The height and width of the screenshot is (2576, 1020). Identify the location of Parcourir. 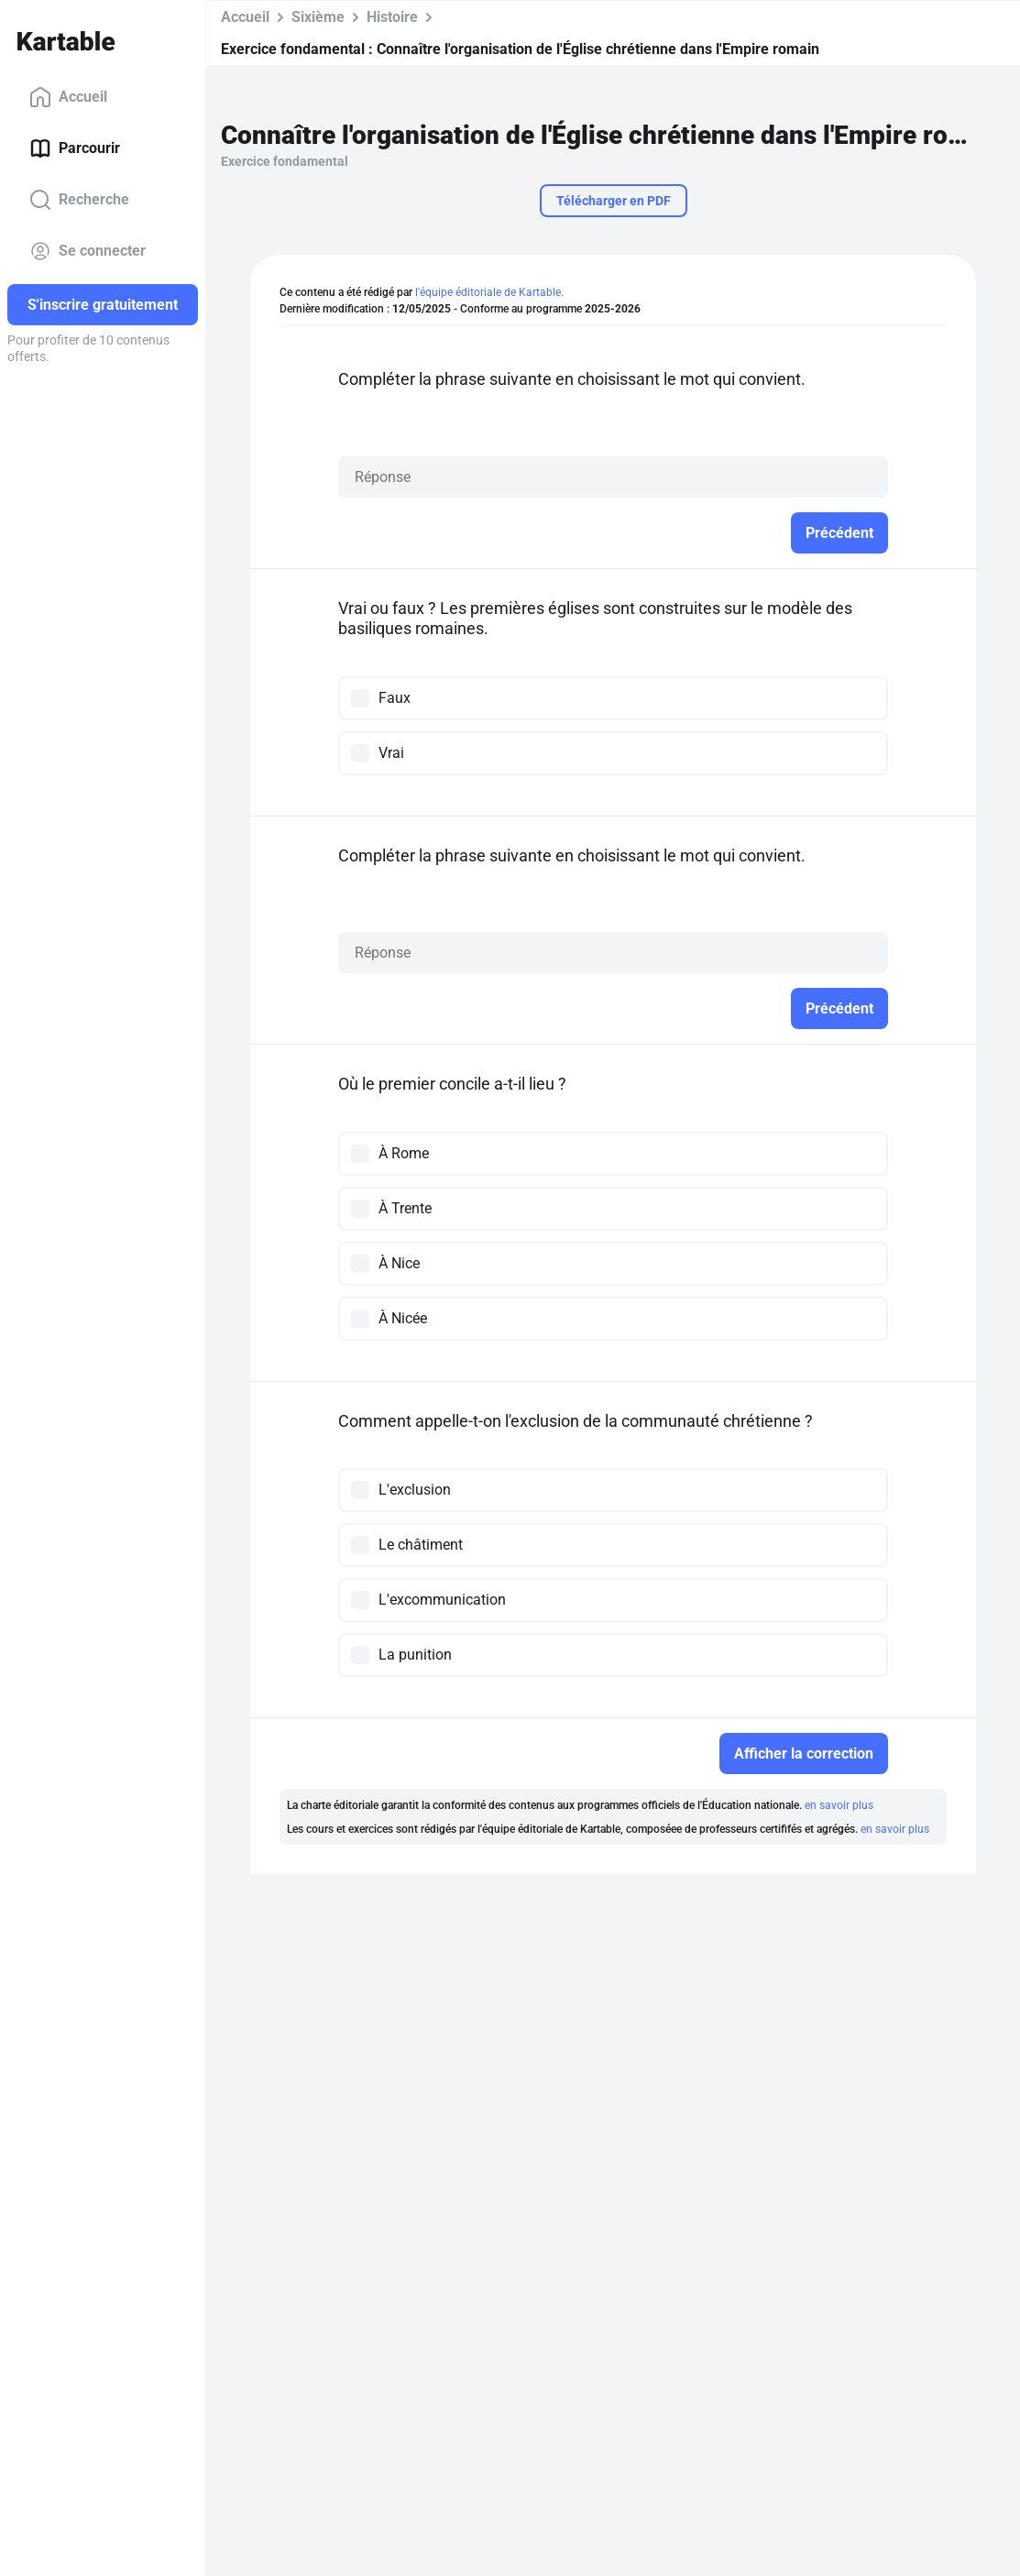
(74, 148).